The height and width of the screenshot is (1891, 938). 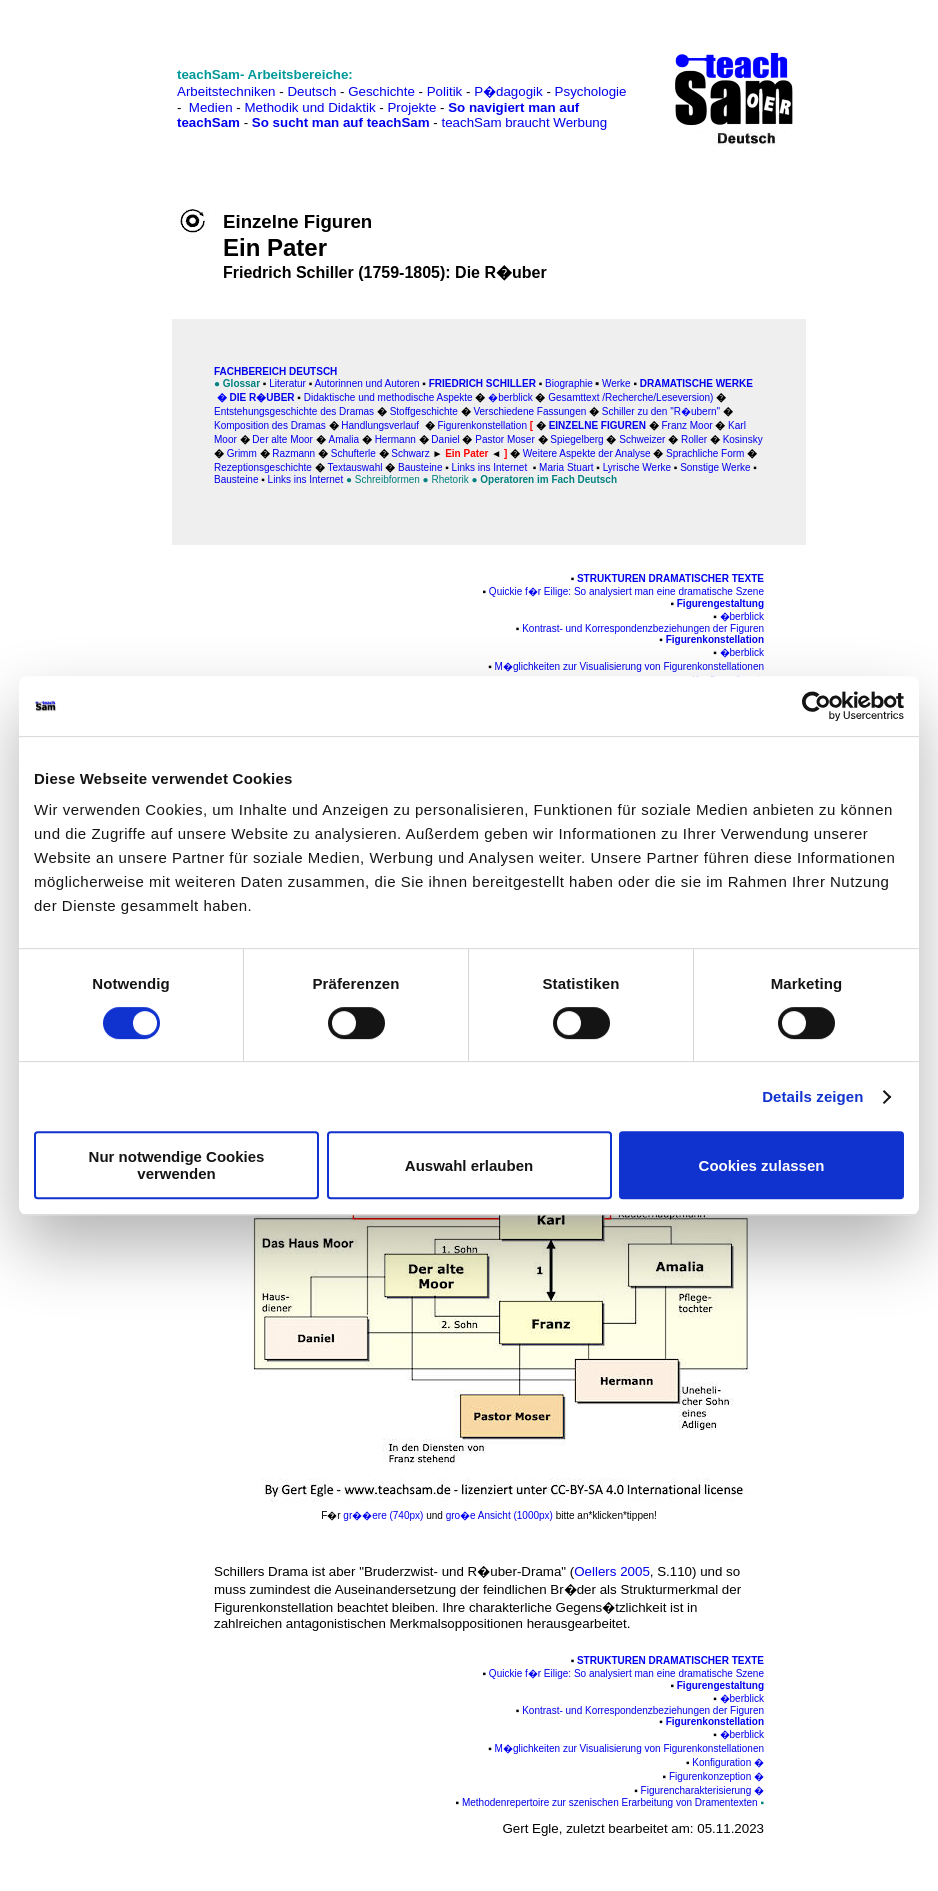 What do you see at coordinates (469, 1165) in the screenshot?
I see `Auswahl erlauben` at bounding box center [469, 1165].